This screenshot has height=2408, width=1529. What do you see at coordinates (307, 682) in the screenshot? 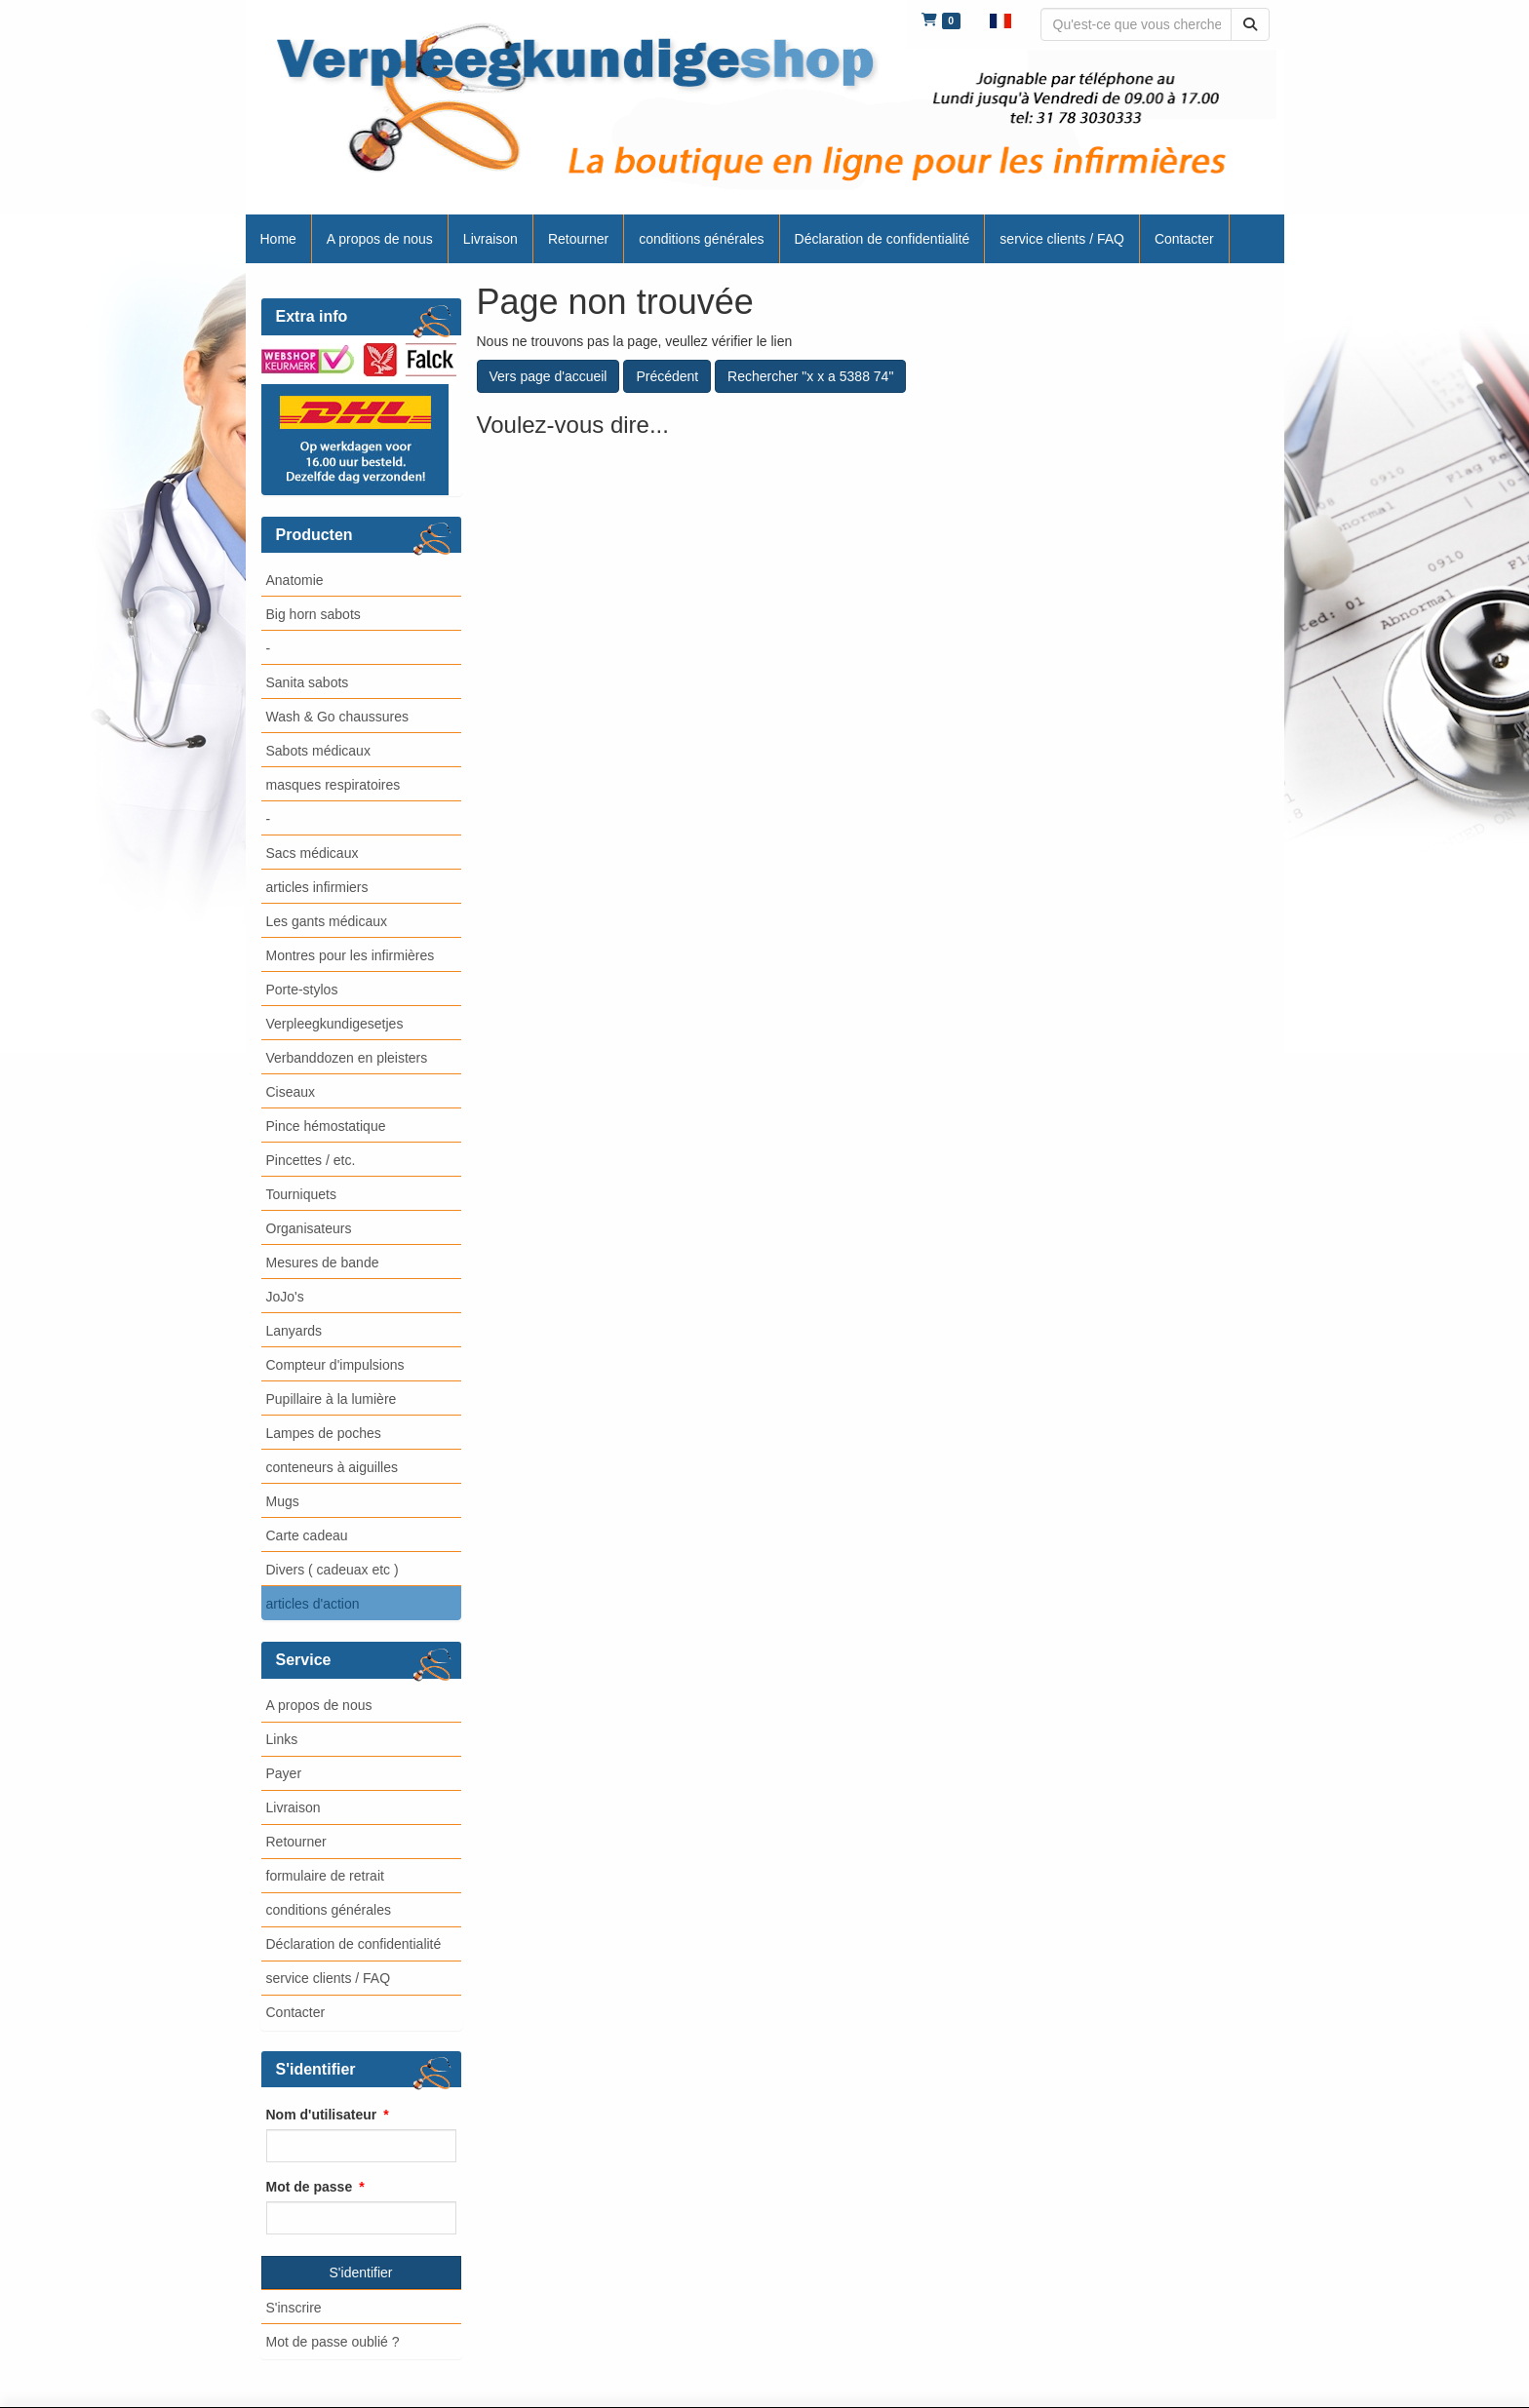
I see `Sanita sabots` at bounding box center [307, 682].